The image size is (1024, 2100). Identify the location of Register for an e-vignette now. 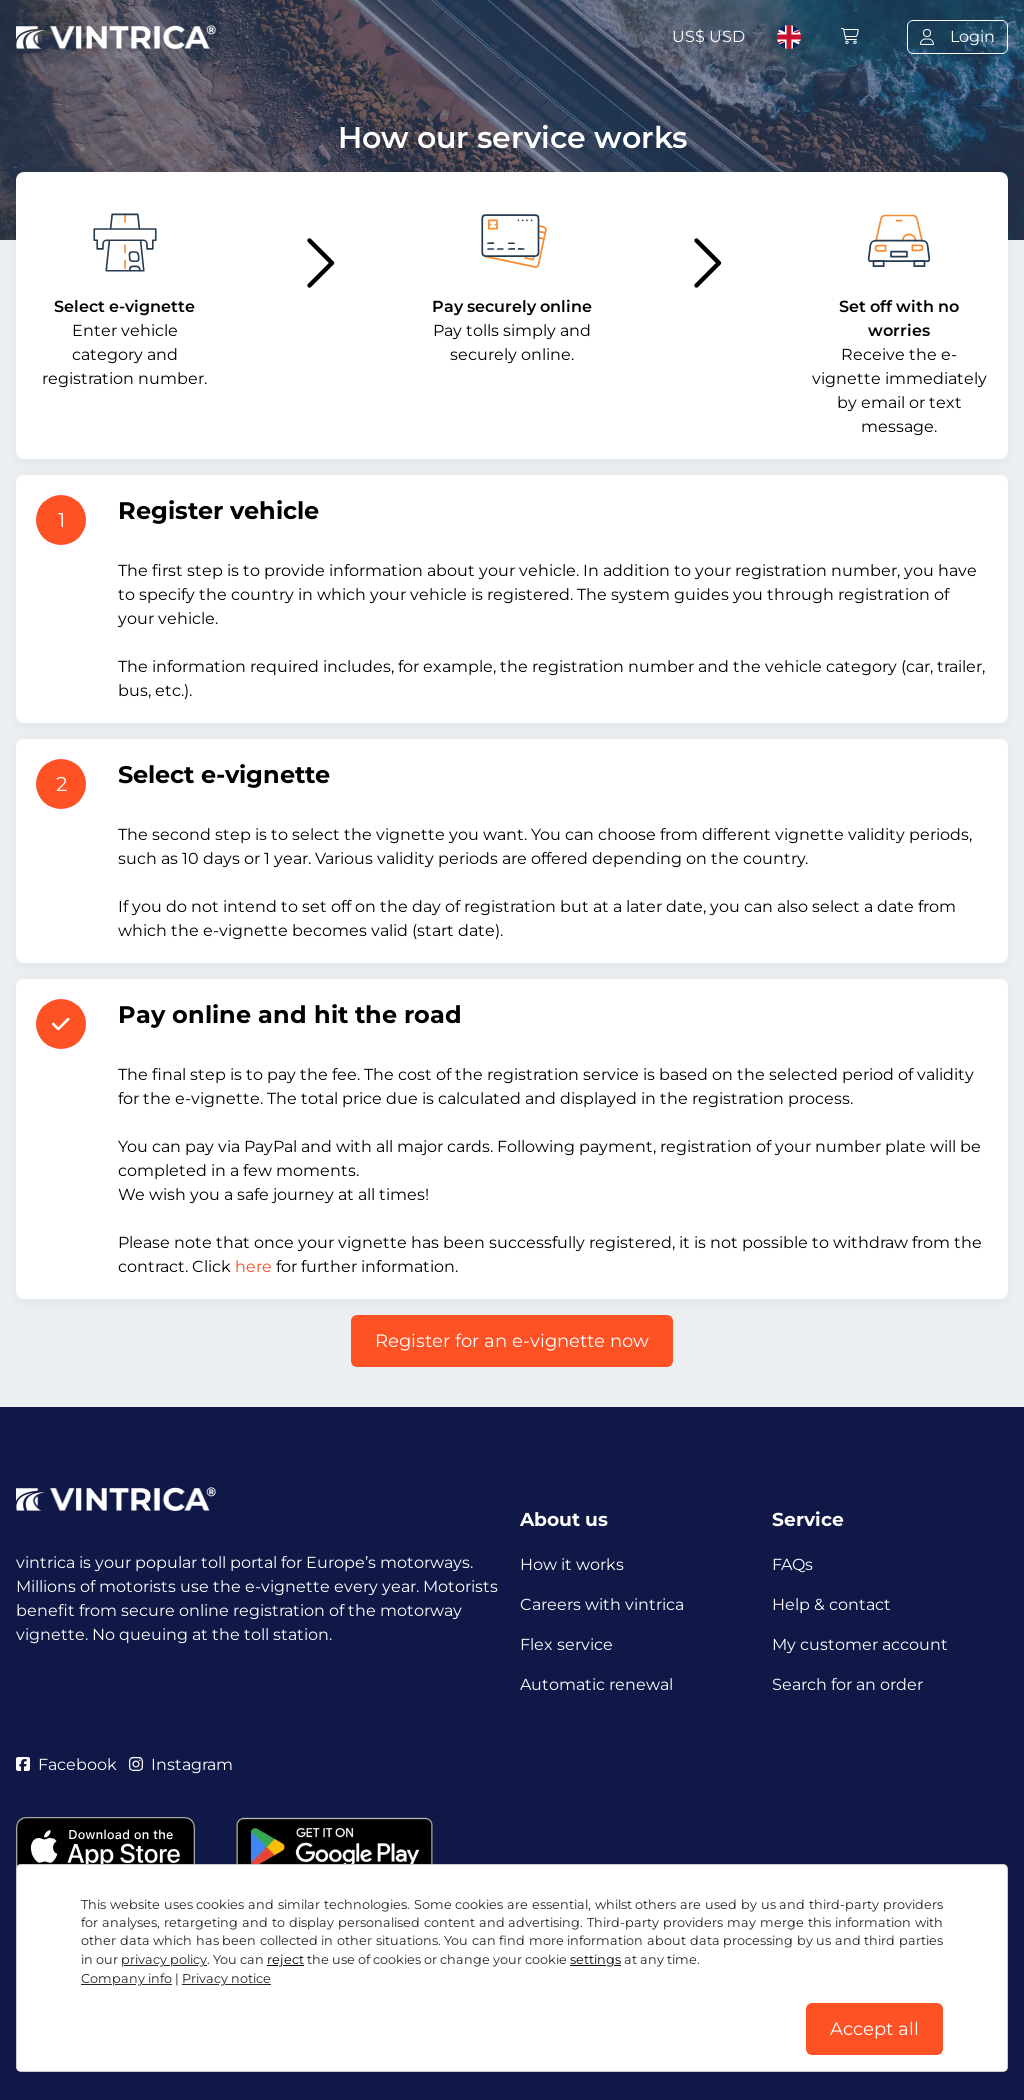
(512, 1341).